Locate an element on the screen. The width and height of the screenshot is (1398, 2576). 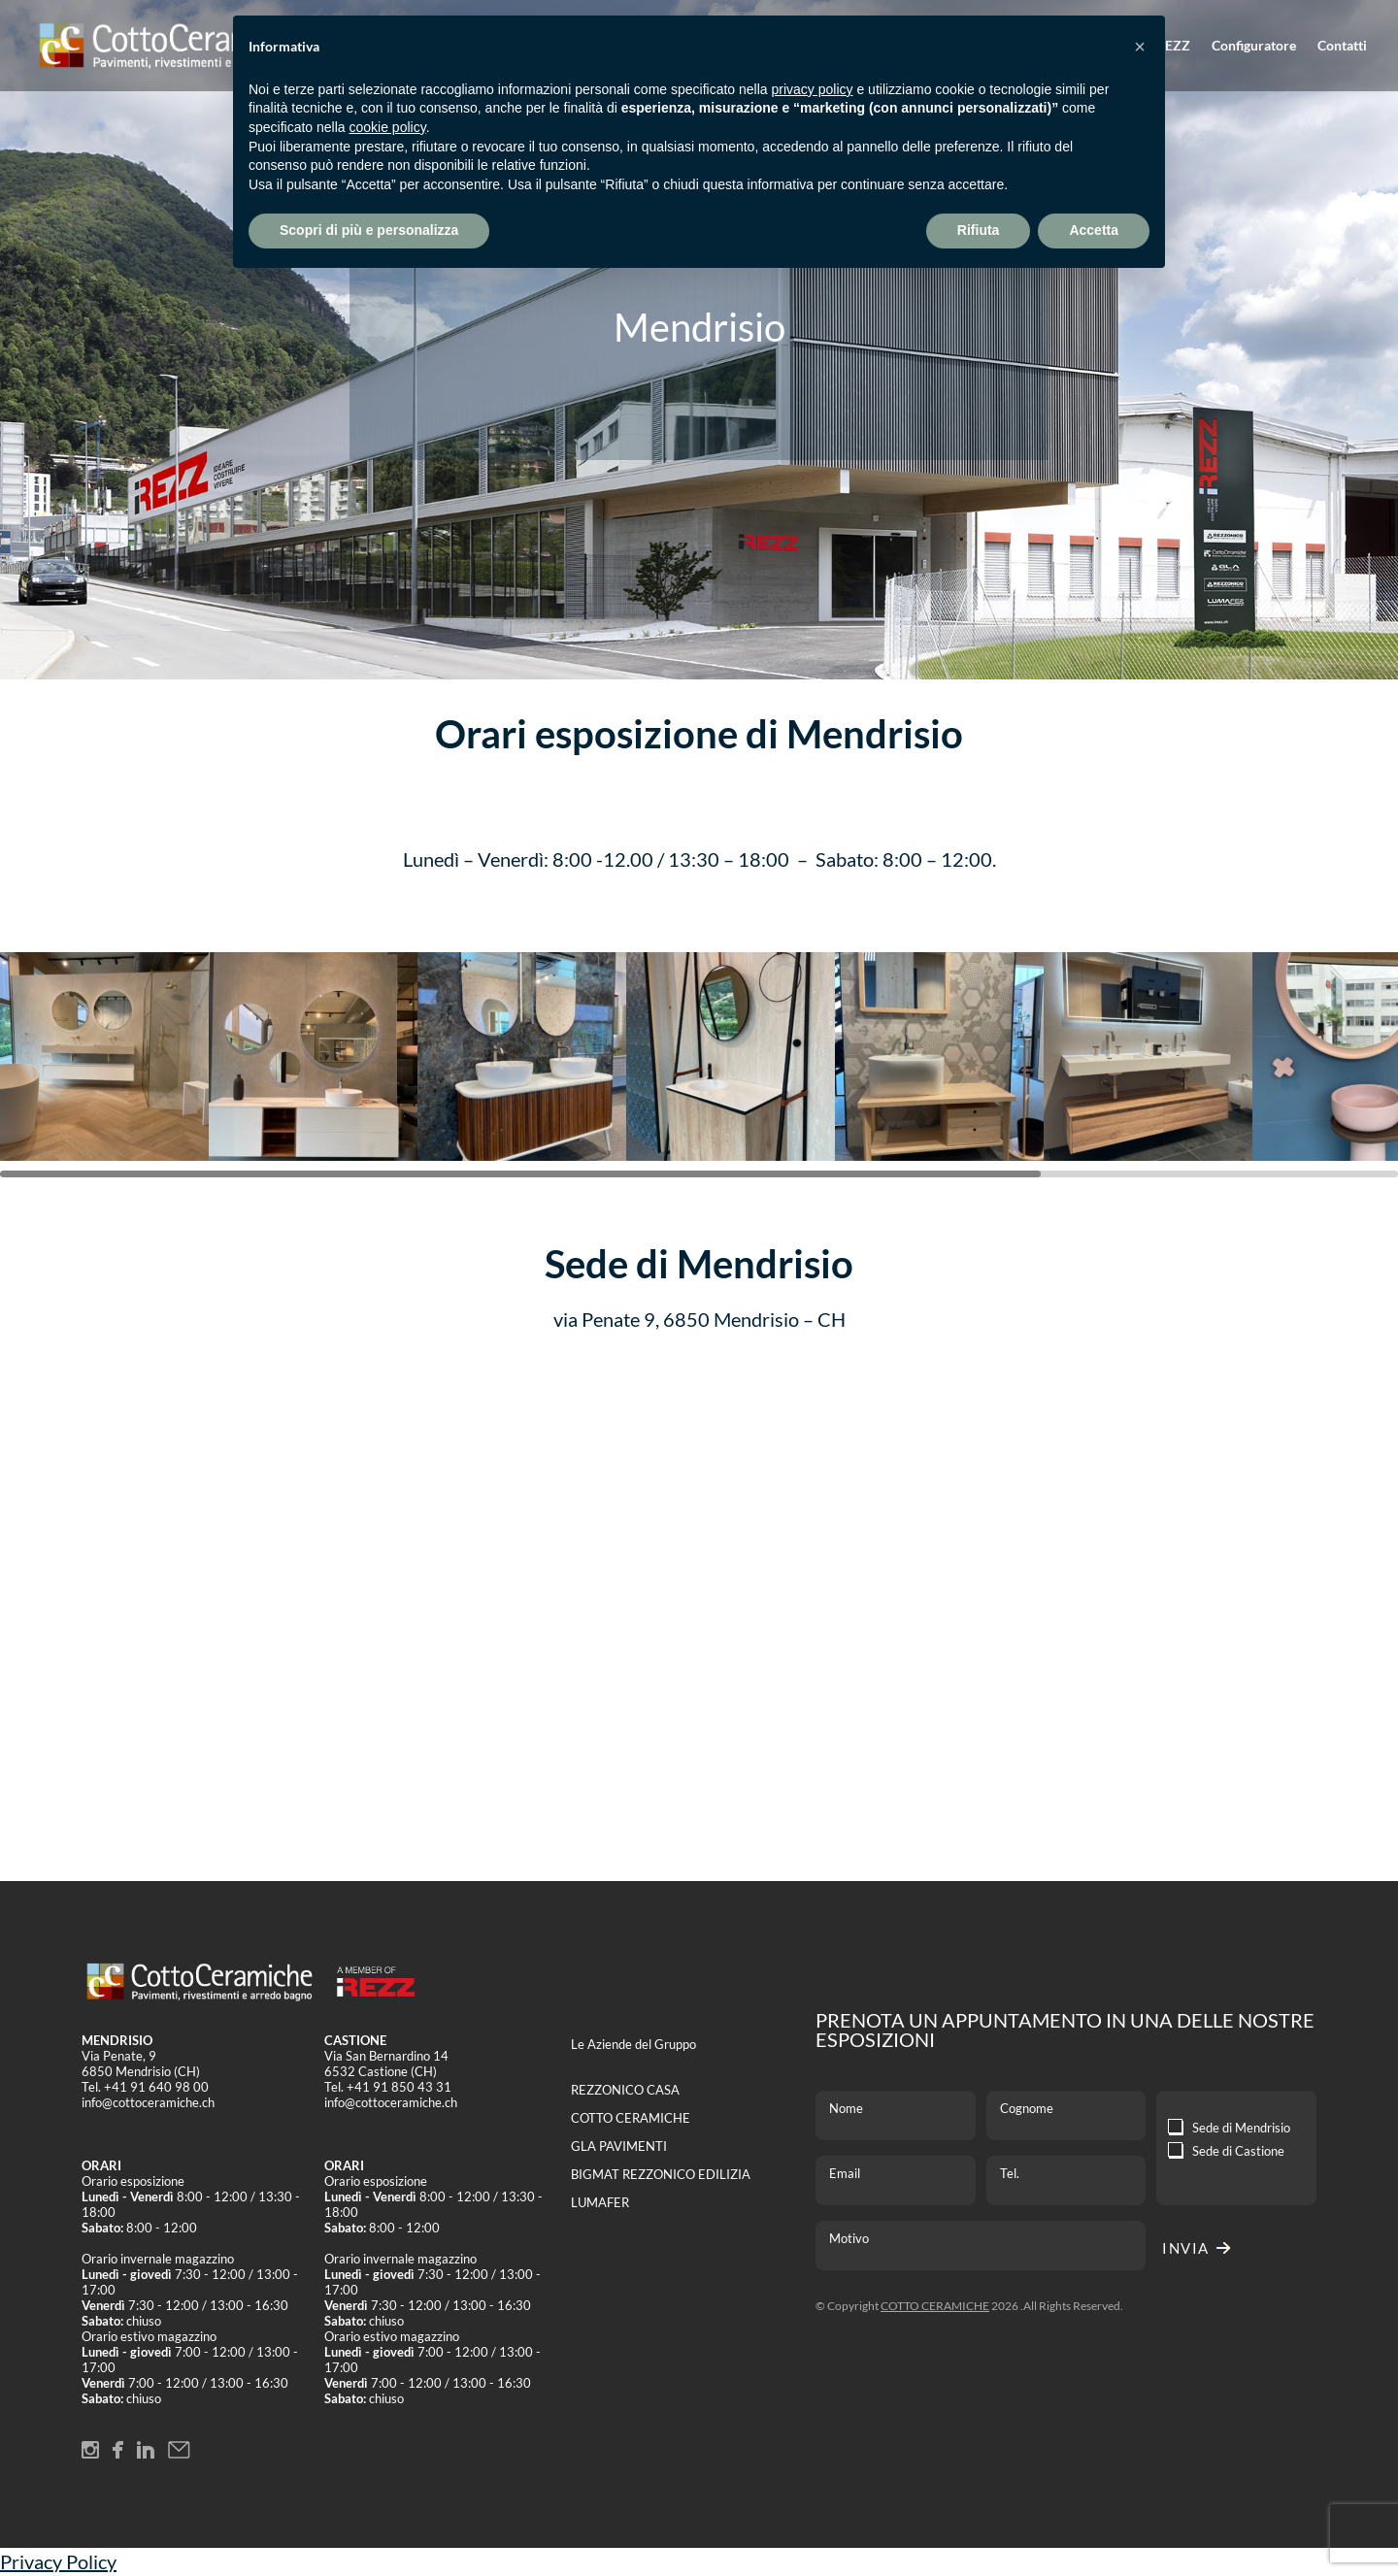
GLA PAVIMENTI is located at coordinates (619, 2146).